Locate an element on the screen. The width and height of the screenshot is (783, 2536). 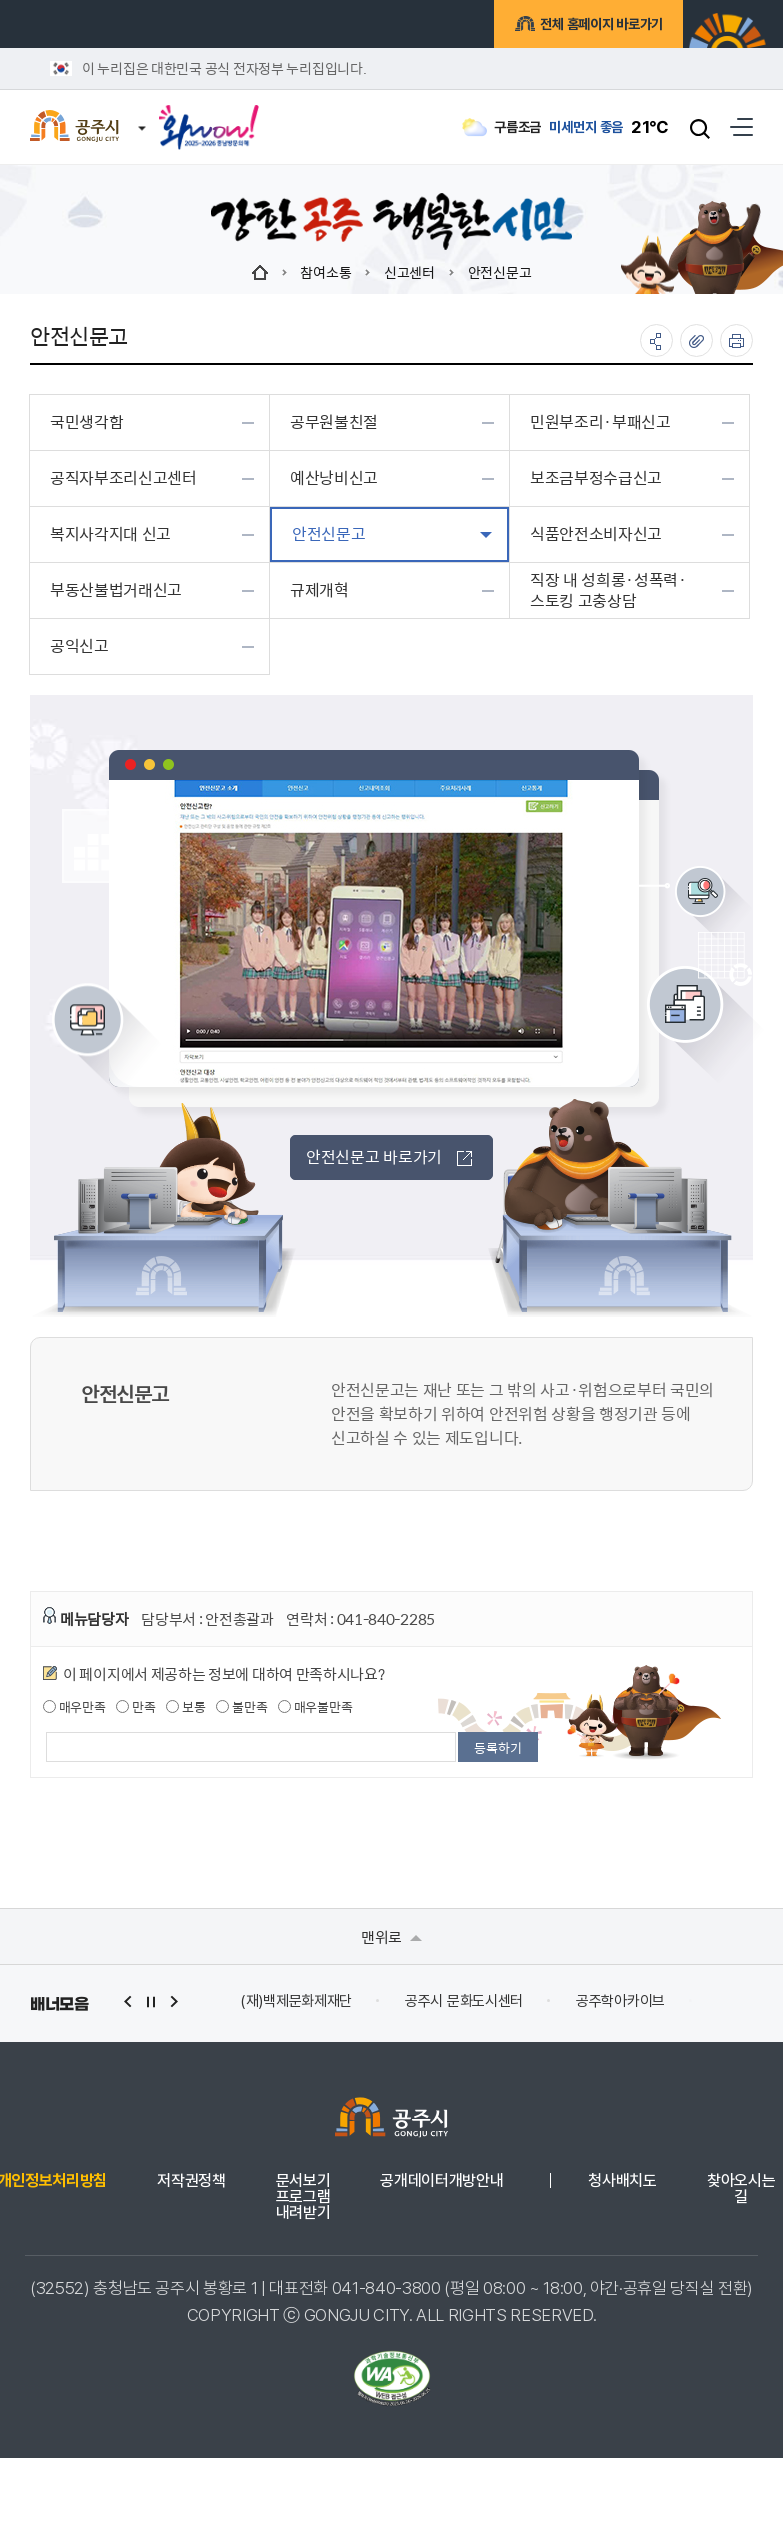
불만족 is located at coordinates (241, 1707).